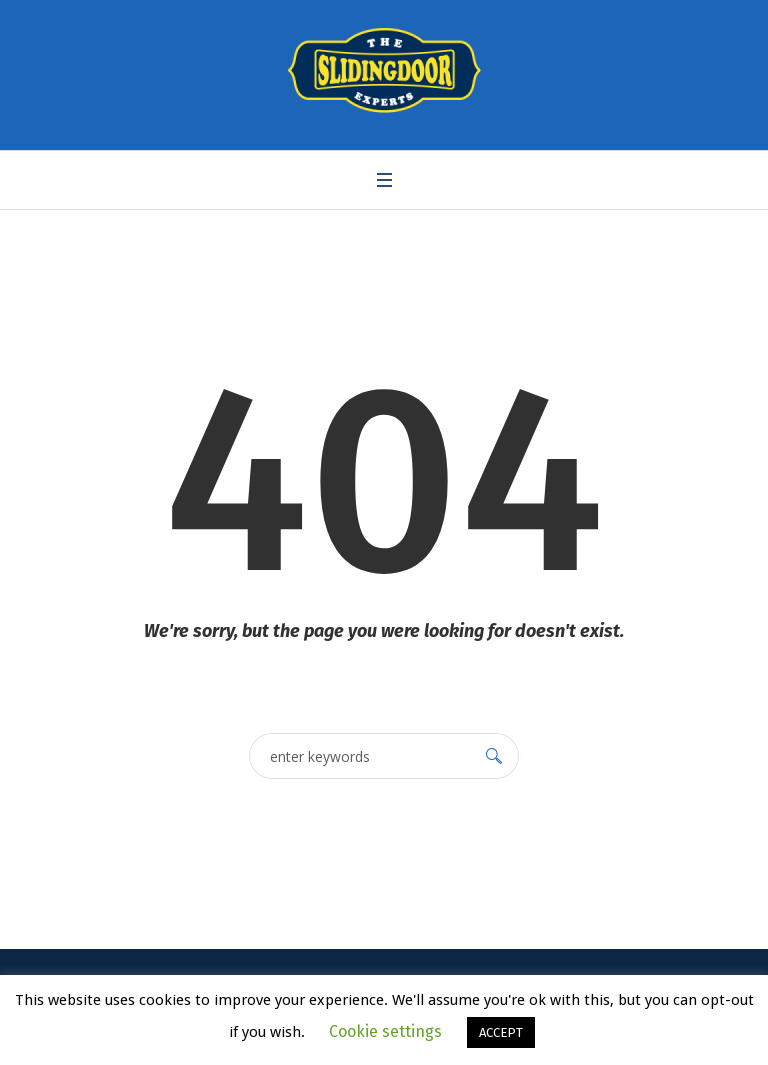 The height and width of the screenshot is (1065, 768). I want to click on Cookie settings [button], so click(385, 1031).